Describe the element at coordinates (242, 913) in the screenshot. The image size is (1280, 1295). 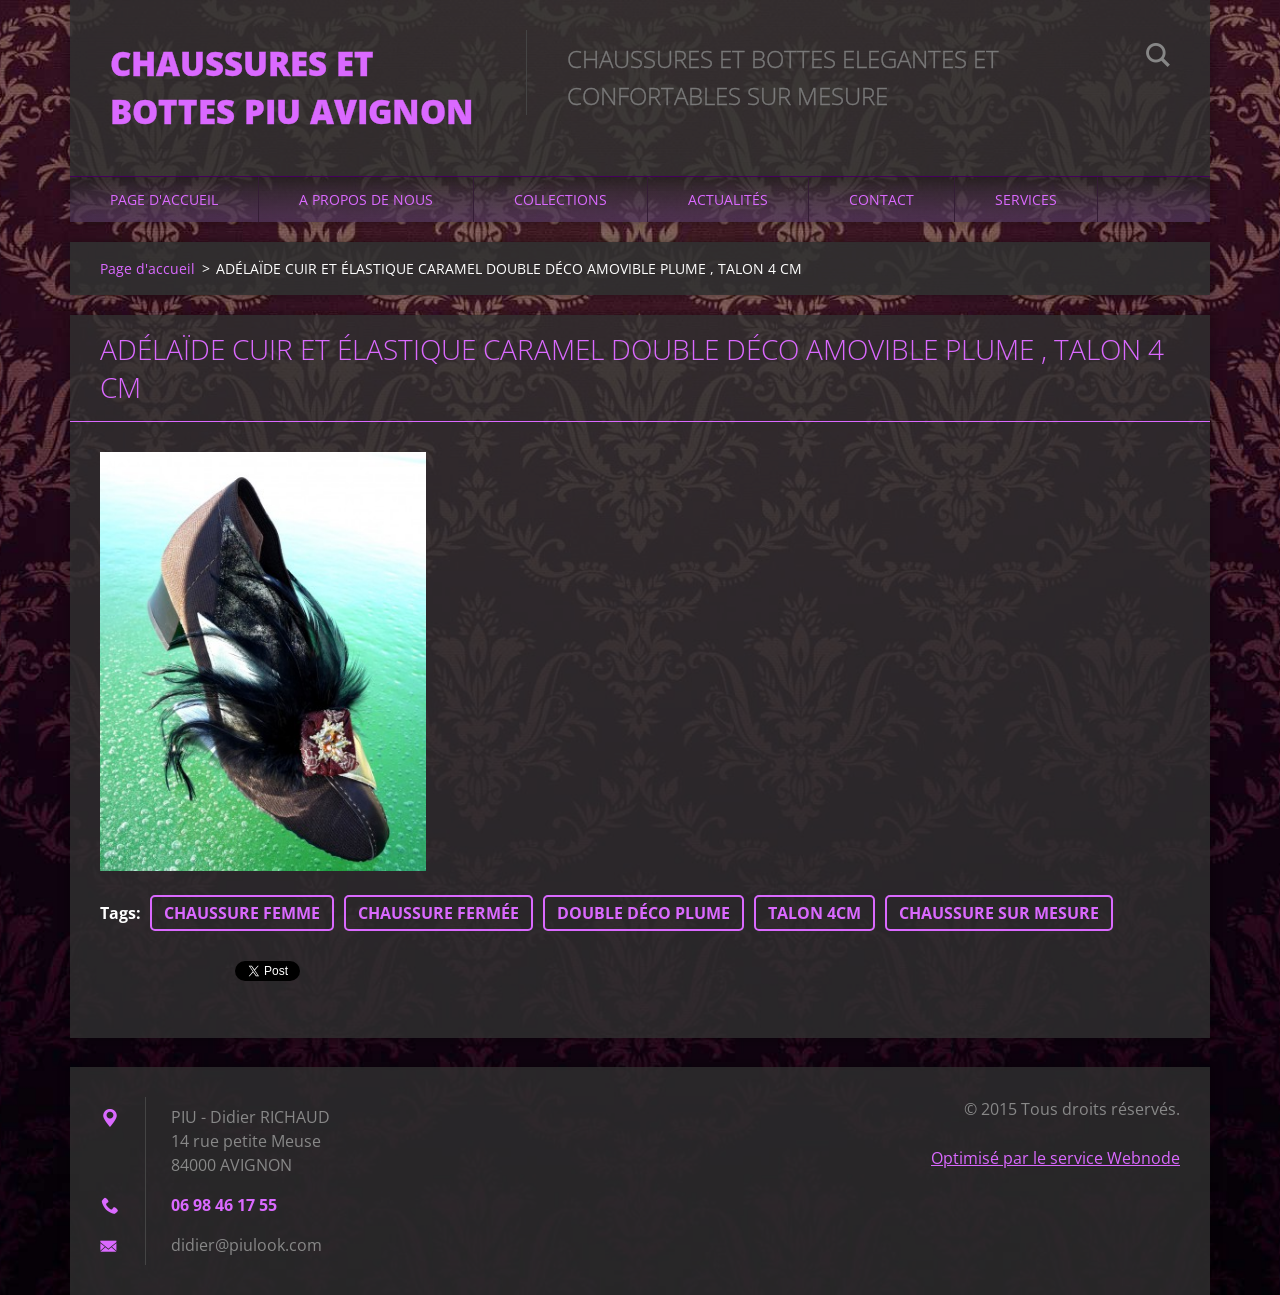
I see `CHAUSSURE FEMME` at that location.